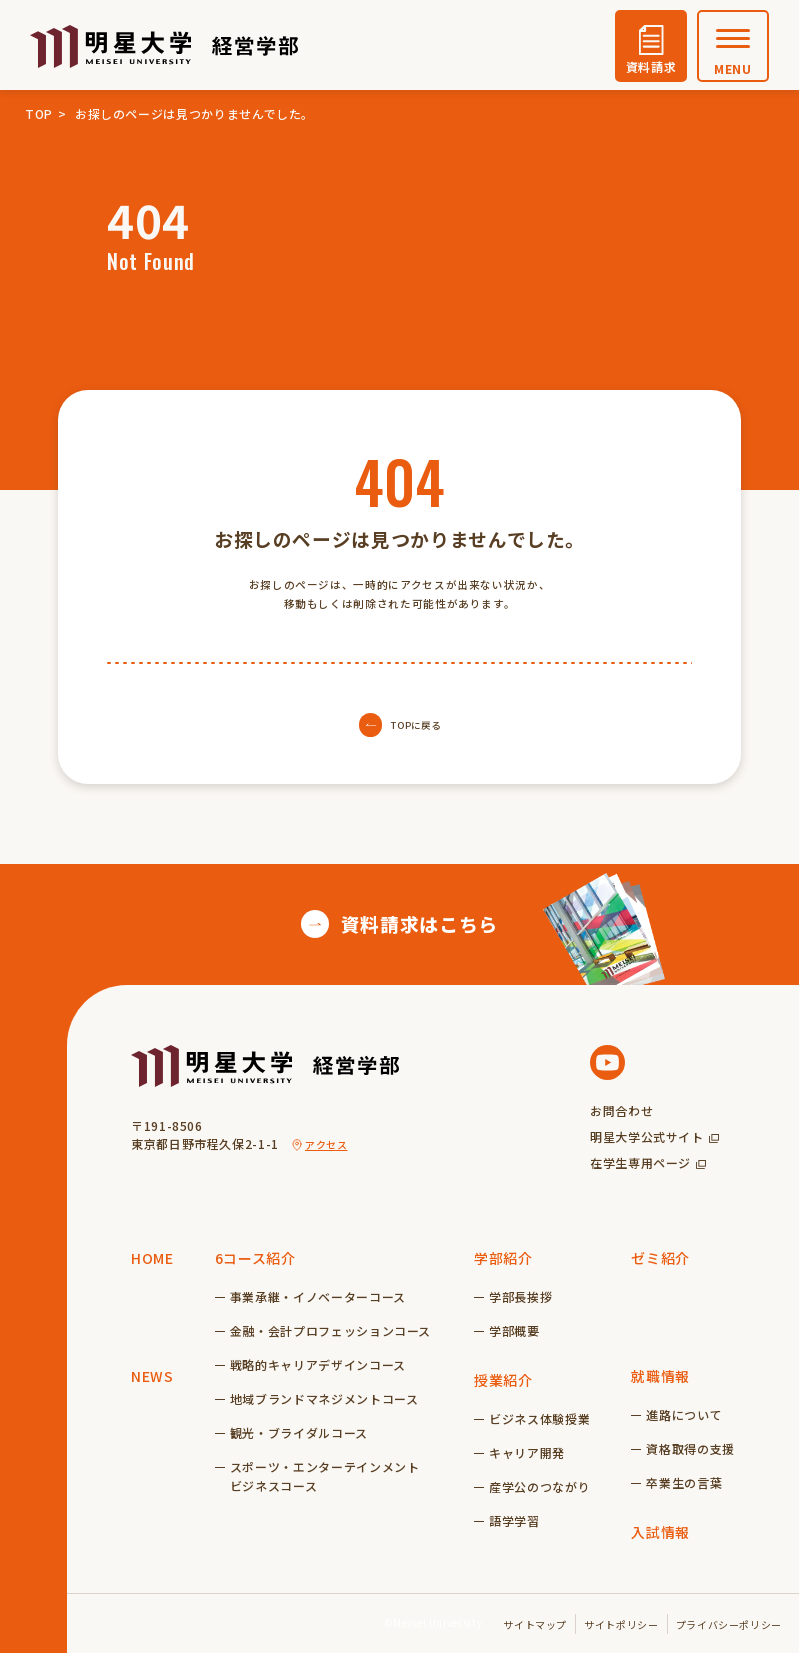 The width and height of the screenshot is (799, 1653). What do you see at coordinates (514, 1330) in the screenshot?
I see `学部概要` at bounding box center [514, 1330].